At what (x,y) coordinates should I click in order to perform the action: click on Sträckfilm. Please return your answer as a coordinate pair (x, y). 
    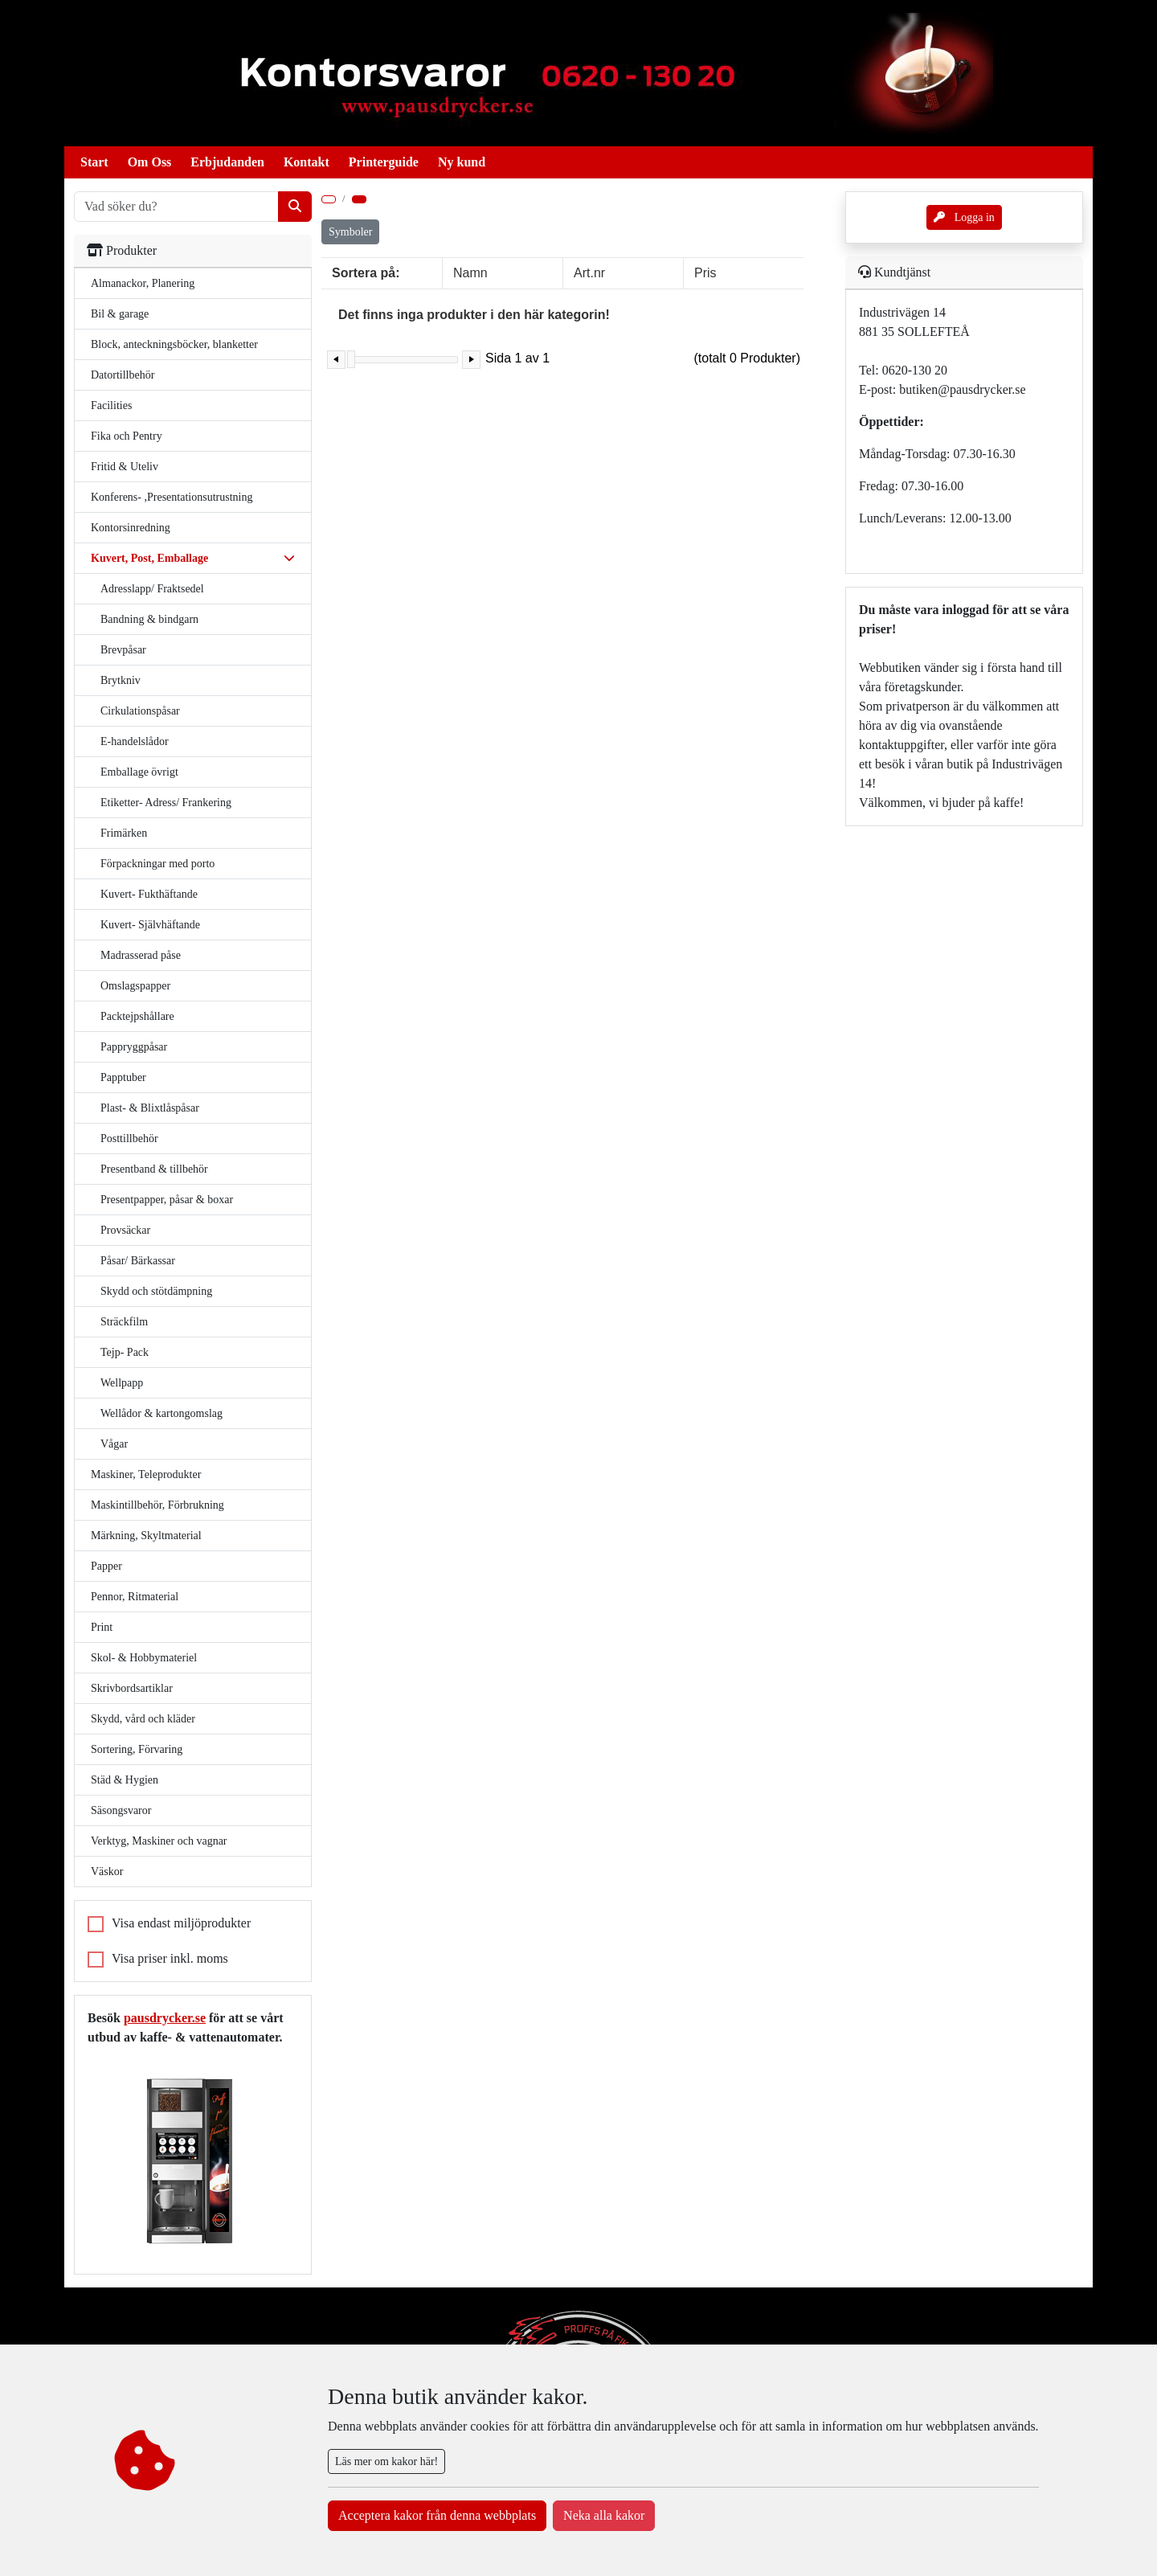
    Looking at the image, I should click on (124, 1322).